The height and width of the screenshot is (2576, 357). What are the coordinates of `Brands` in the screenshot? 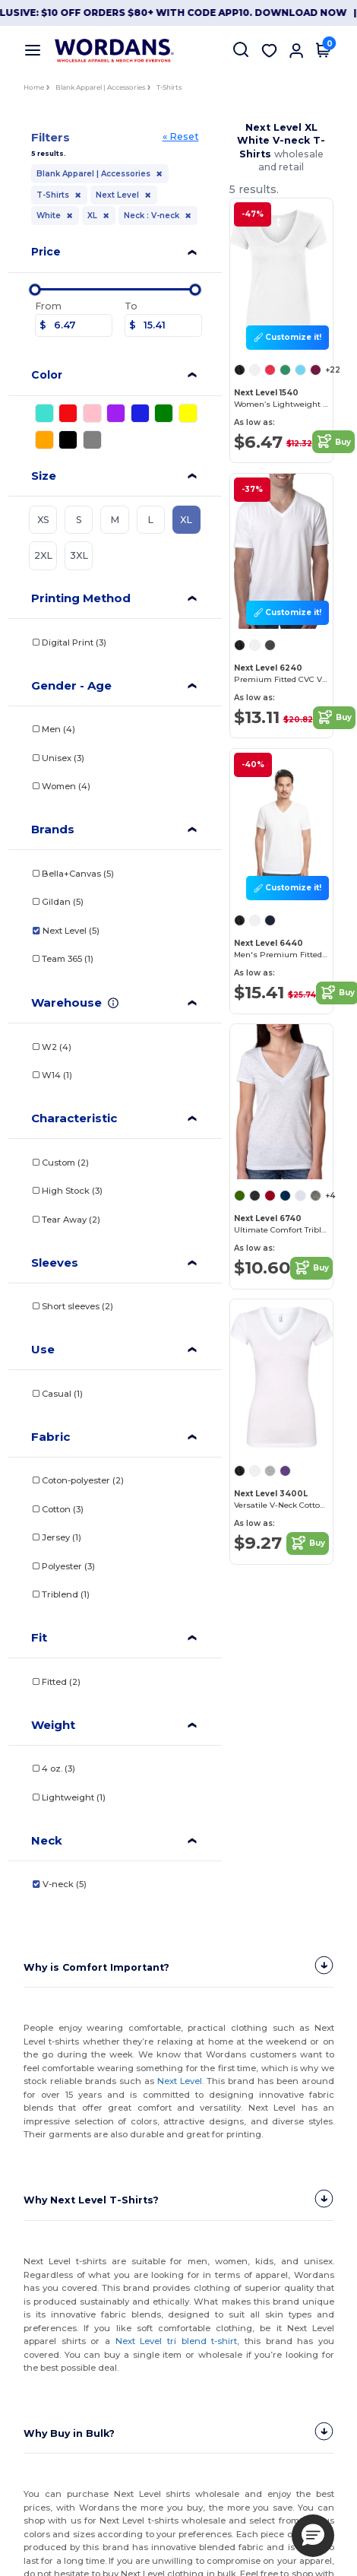 It's located at (52, 829).